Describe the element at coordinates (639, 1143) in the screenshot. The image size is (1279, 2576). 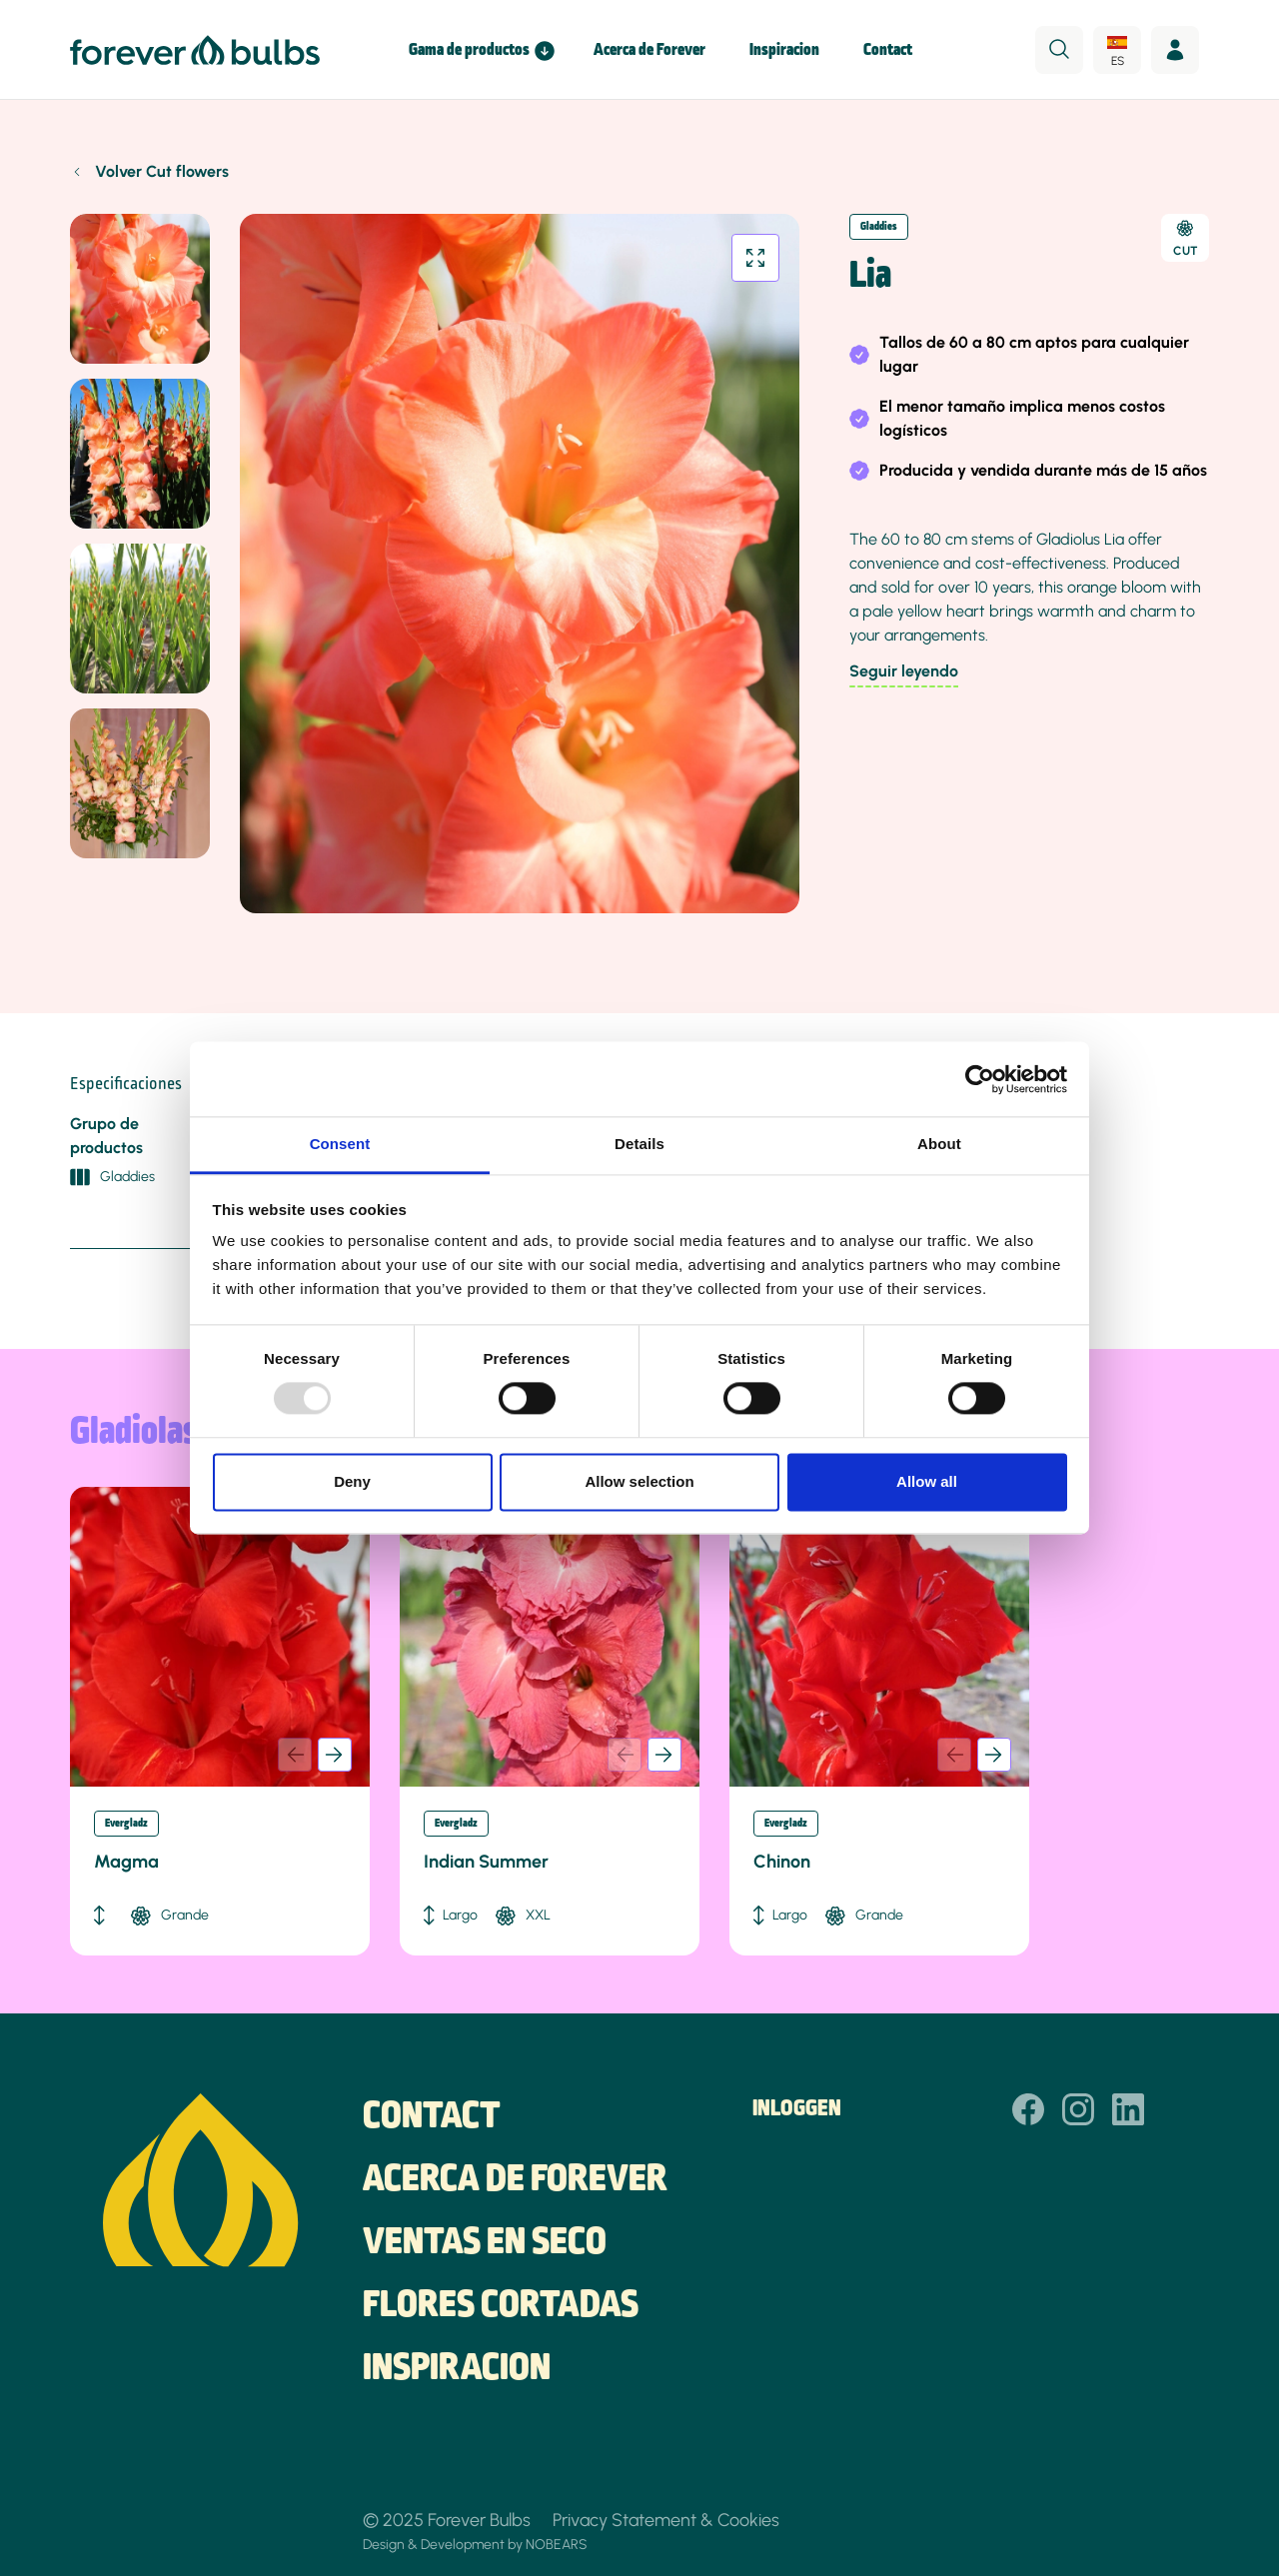
I see `Details [tab]` at that location.